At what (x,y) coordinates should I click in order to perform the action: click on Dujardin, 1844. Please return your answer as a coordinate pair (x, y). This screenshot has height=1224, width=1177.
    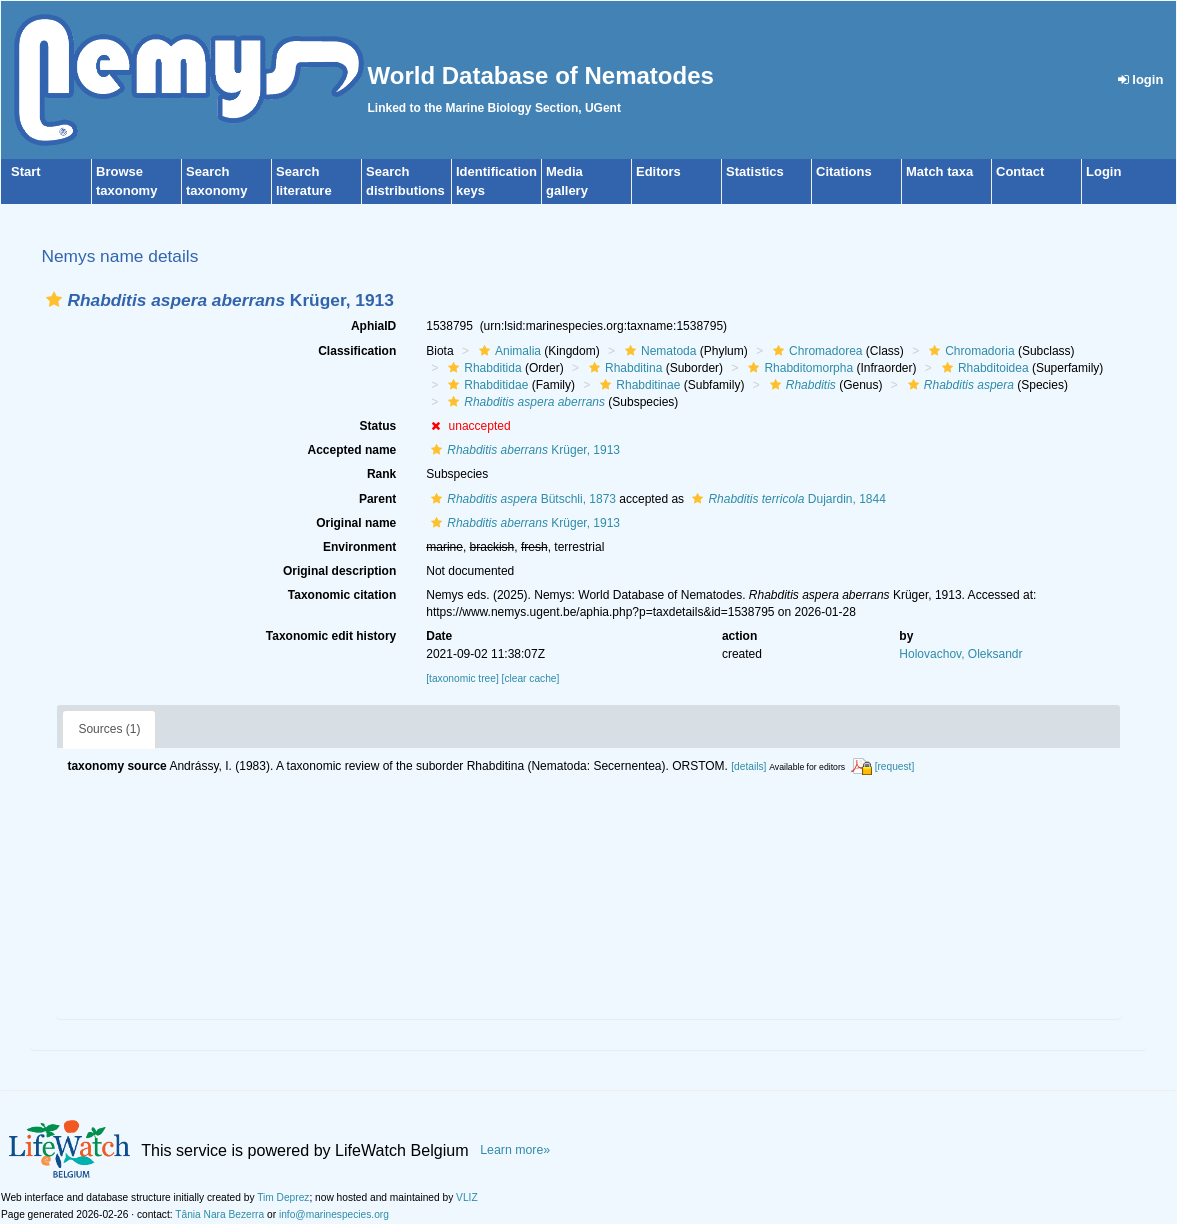
    Looking at the image, I should click on (786, 499).